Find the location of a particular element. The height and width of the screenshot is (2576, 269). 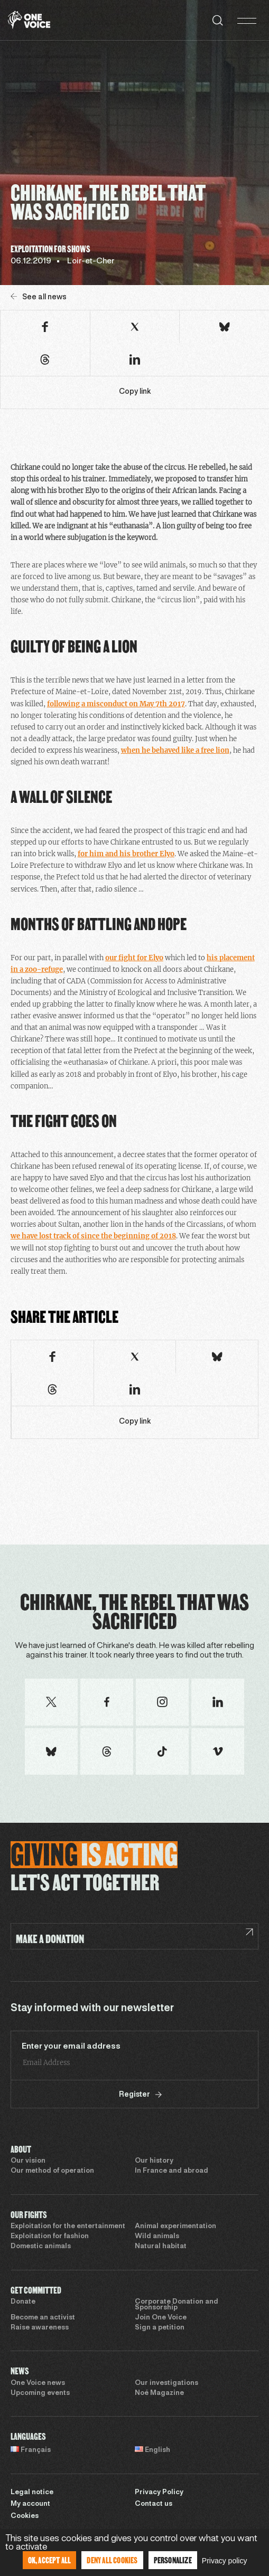

One Voice news is located at coordinates (38, 2383).